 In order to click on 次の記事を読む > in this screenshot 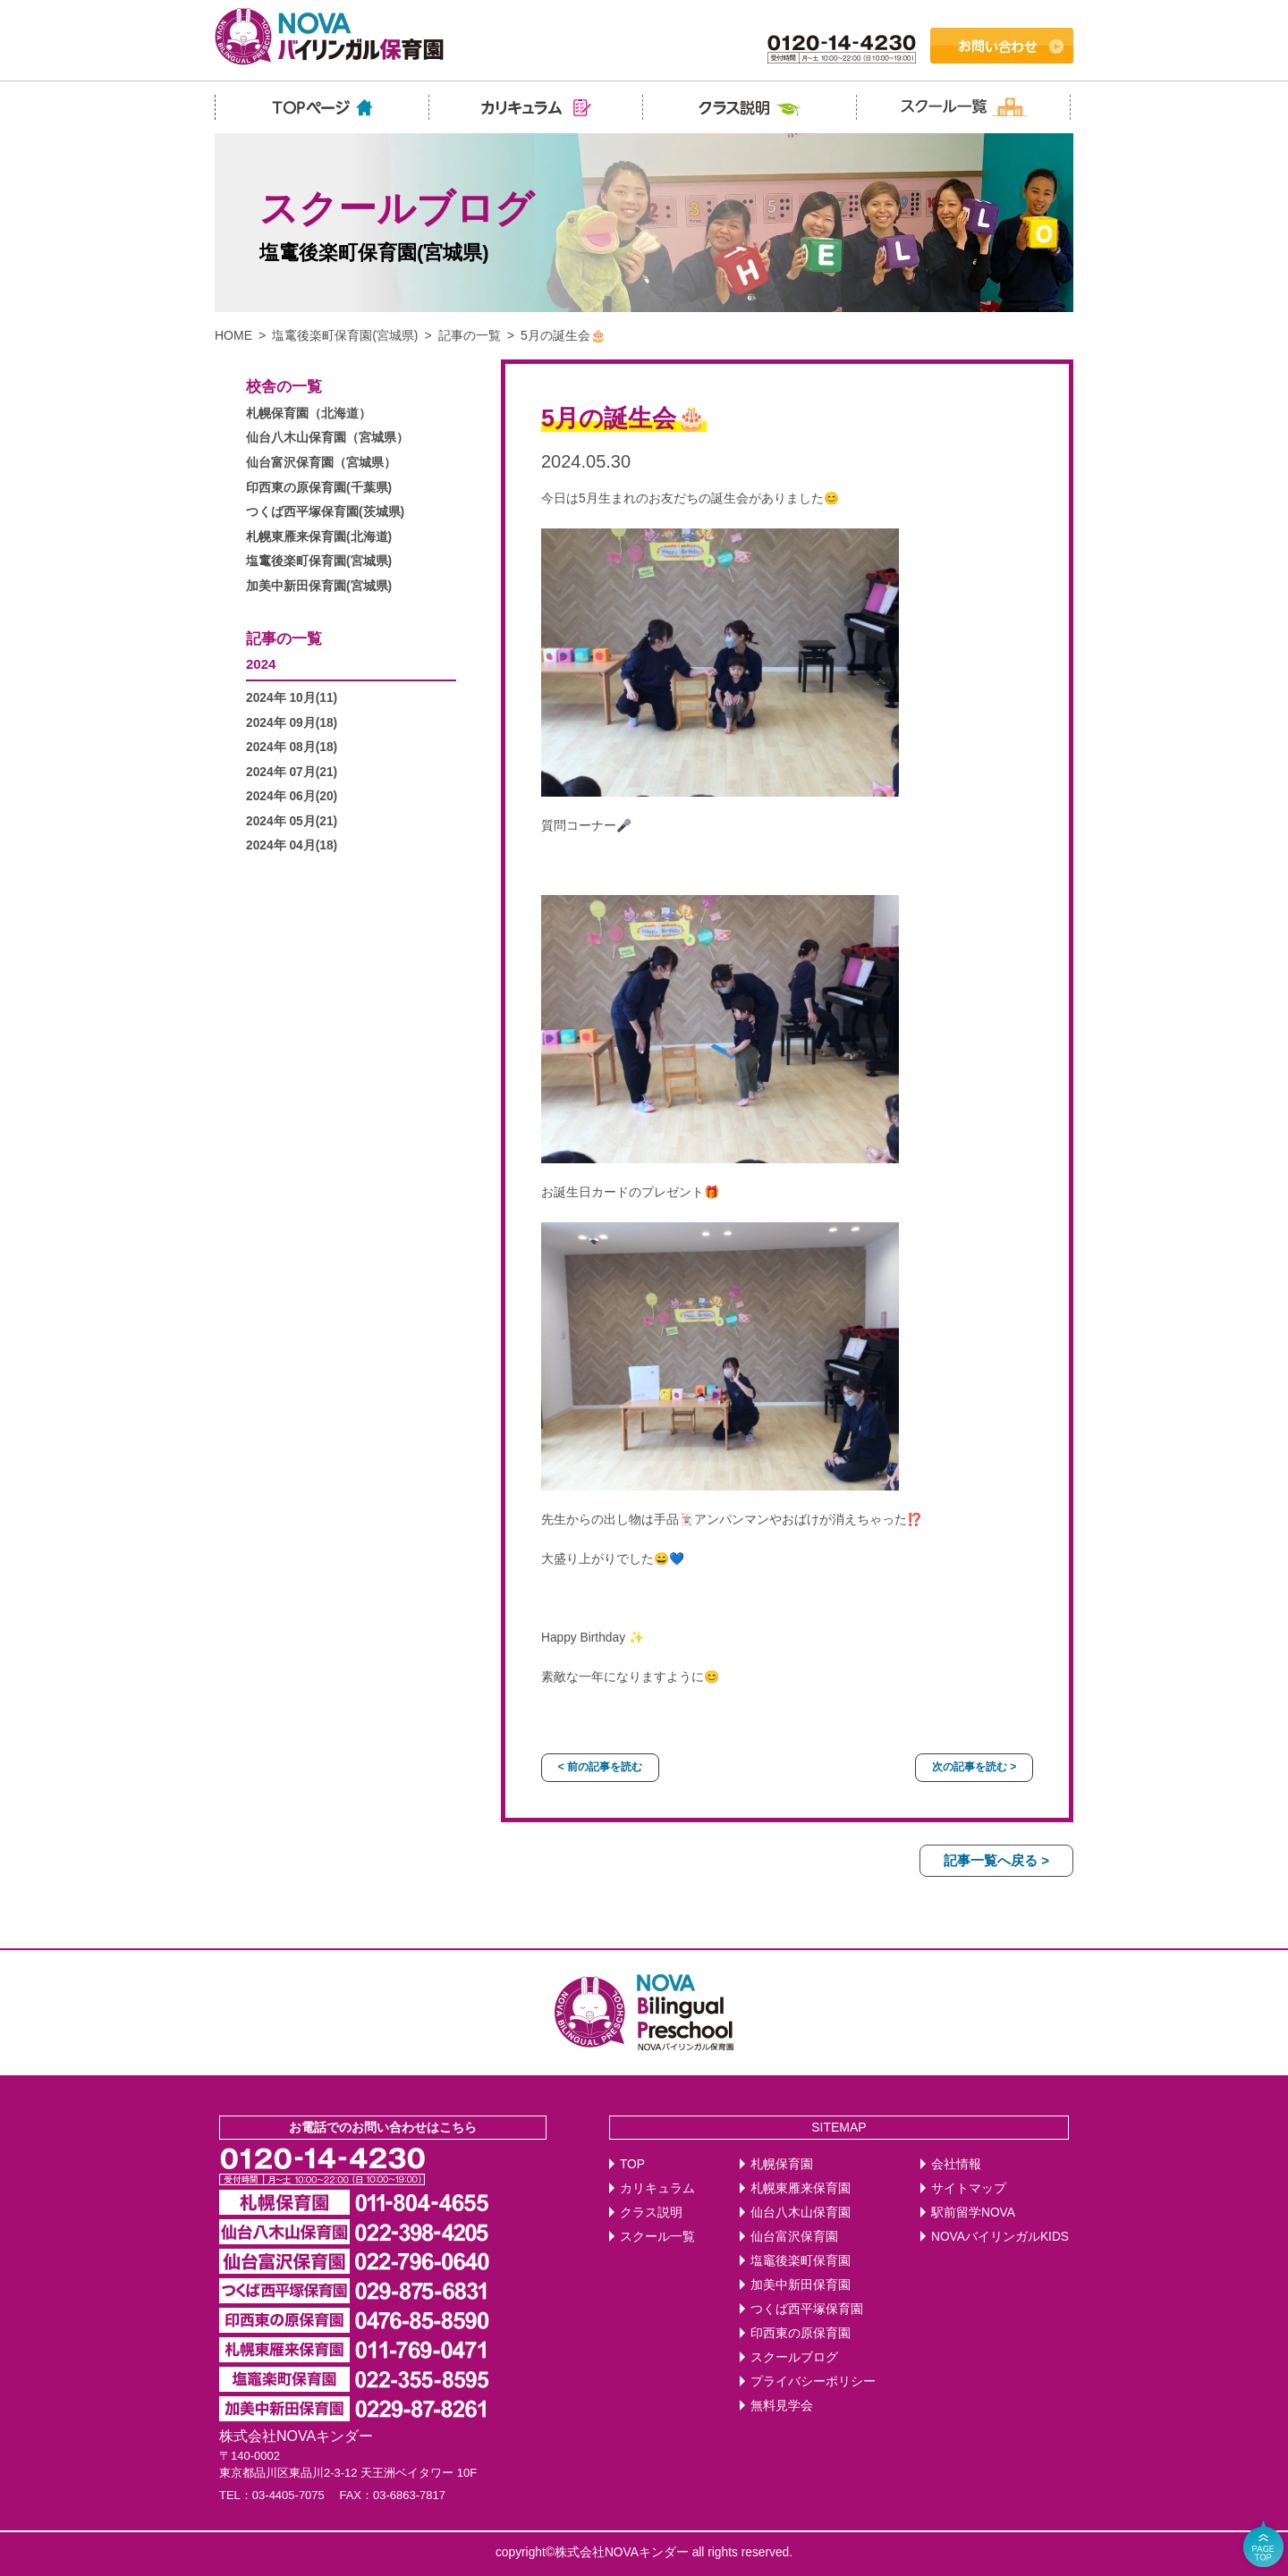, I will do `click(974, 1767)`.